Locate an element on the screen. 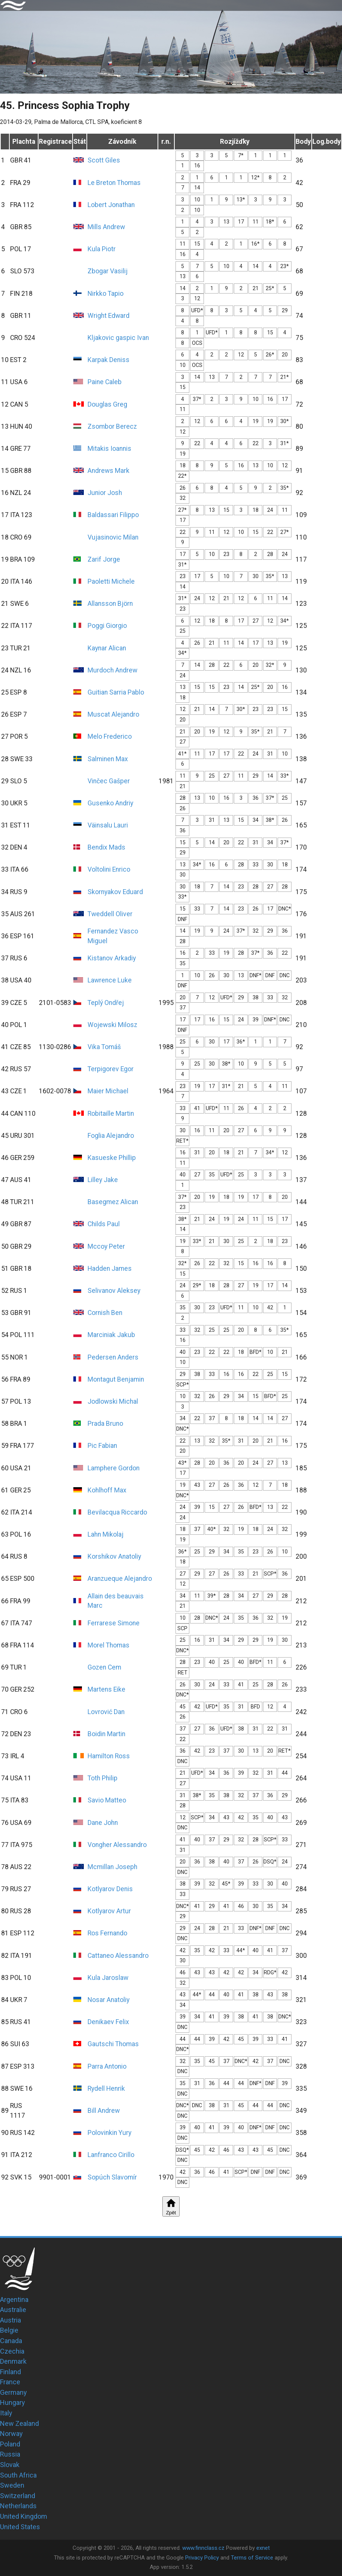 The width and height of the screenshot is (342, 2576). Mccoy Peter is located at coordinates (106, 1246).